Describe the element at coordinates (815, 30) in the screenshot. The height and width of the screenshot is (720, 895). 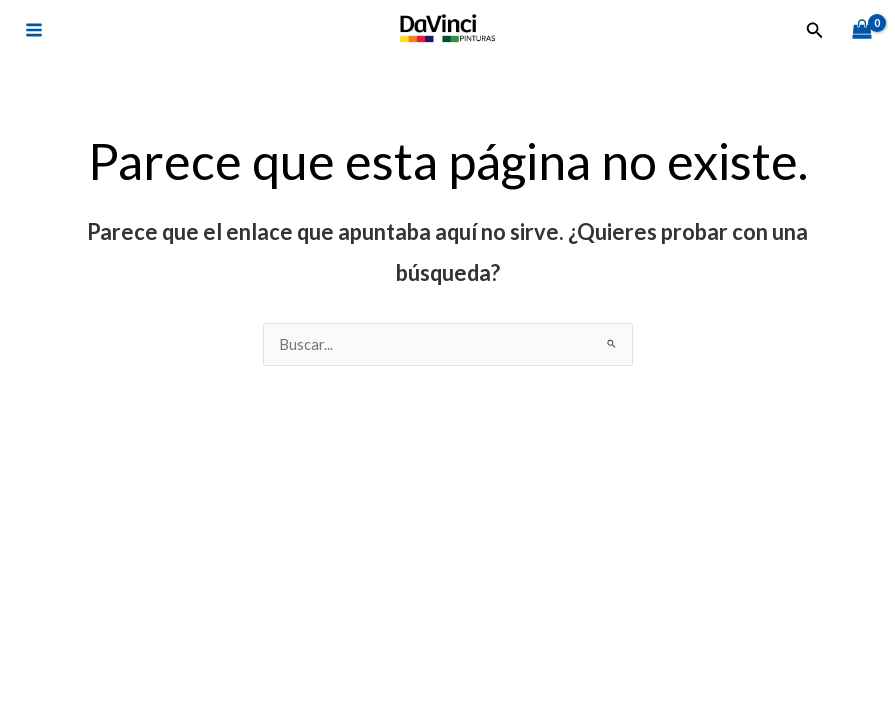
I see `[button]` at that location.